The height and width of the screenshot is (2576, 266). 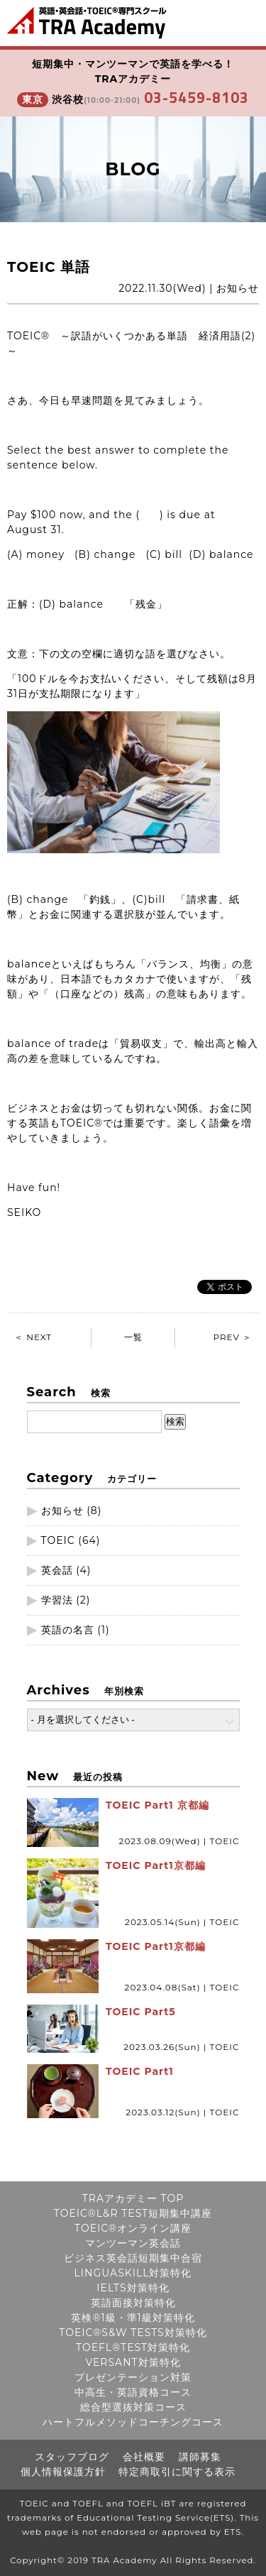 I want to click on 講師募集, so click(x=200, y=2456).